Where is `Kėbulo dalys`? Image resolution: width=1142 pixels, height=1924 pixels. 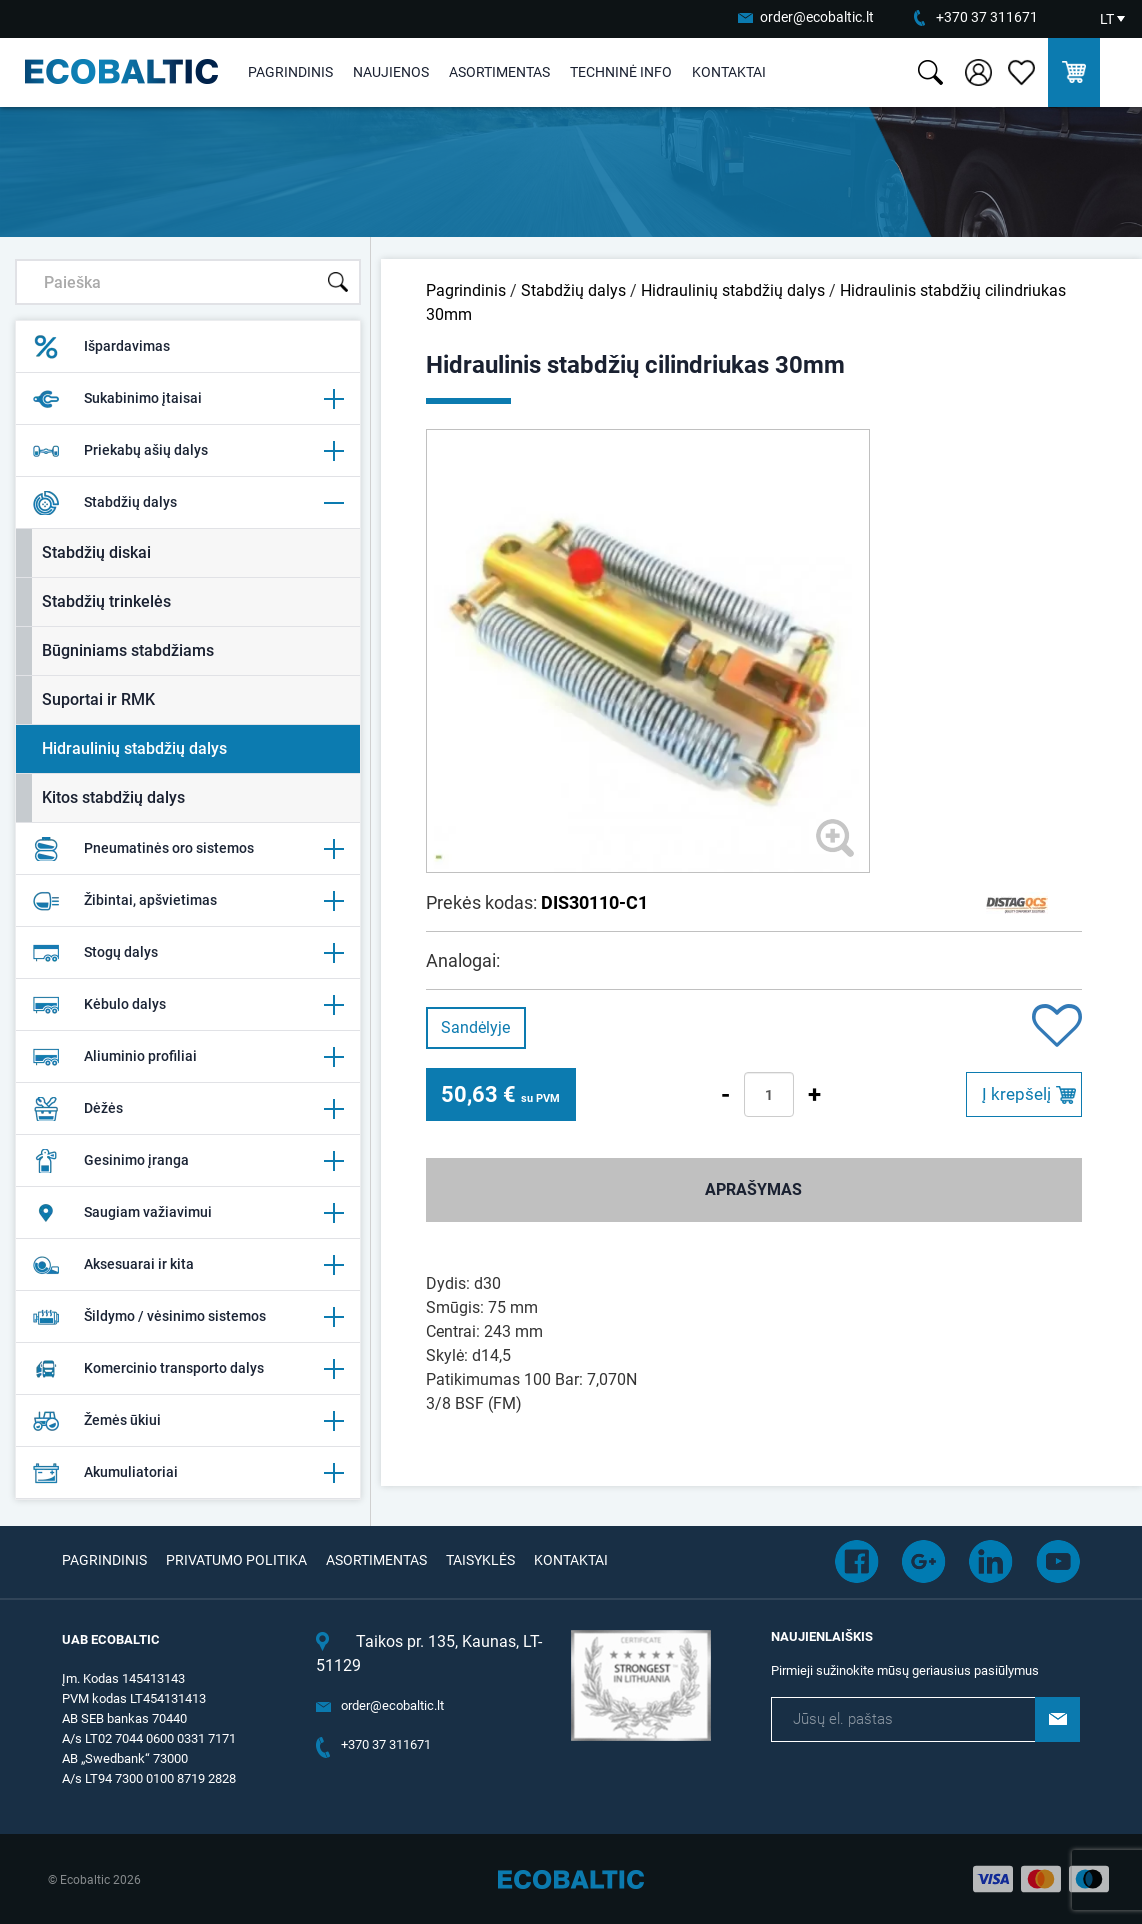 Kėbulo dalys is located at coordinates (187, 1005).